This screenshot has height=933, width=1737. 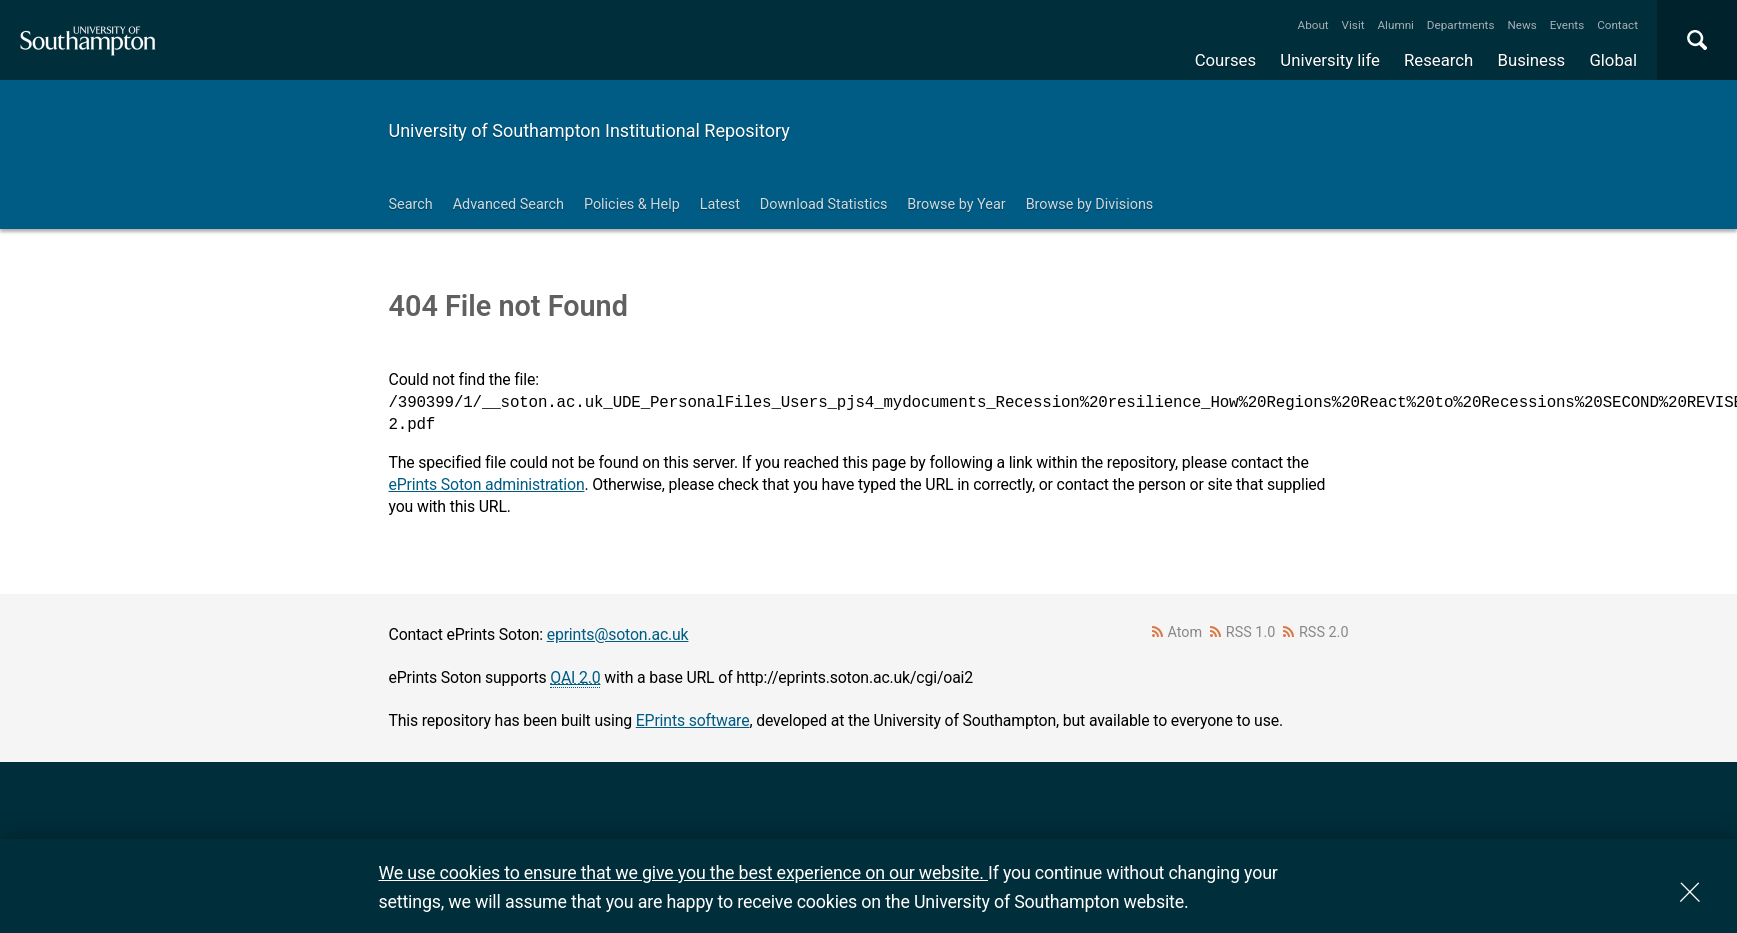 I want to click on Advanced Search, so click(x=508, y=204).